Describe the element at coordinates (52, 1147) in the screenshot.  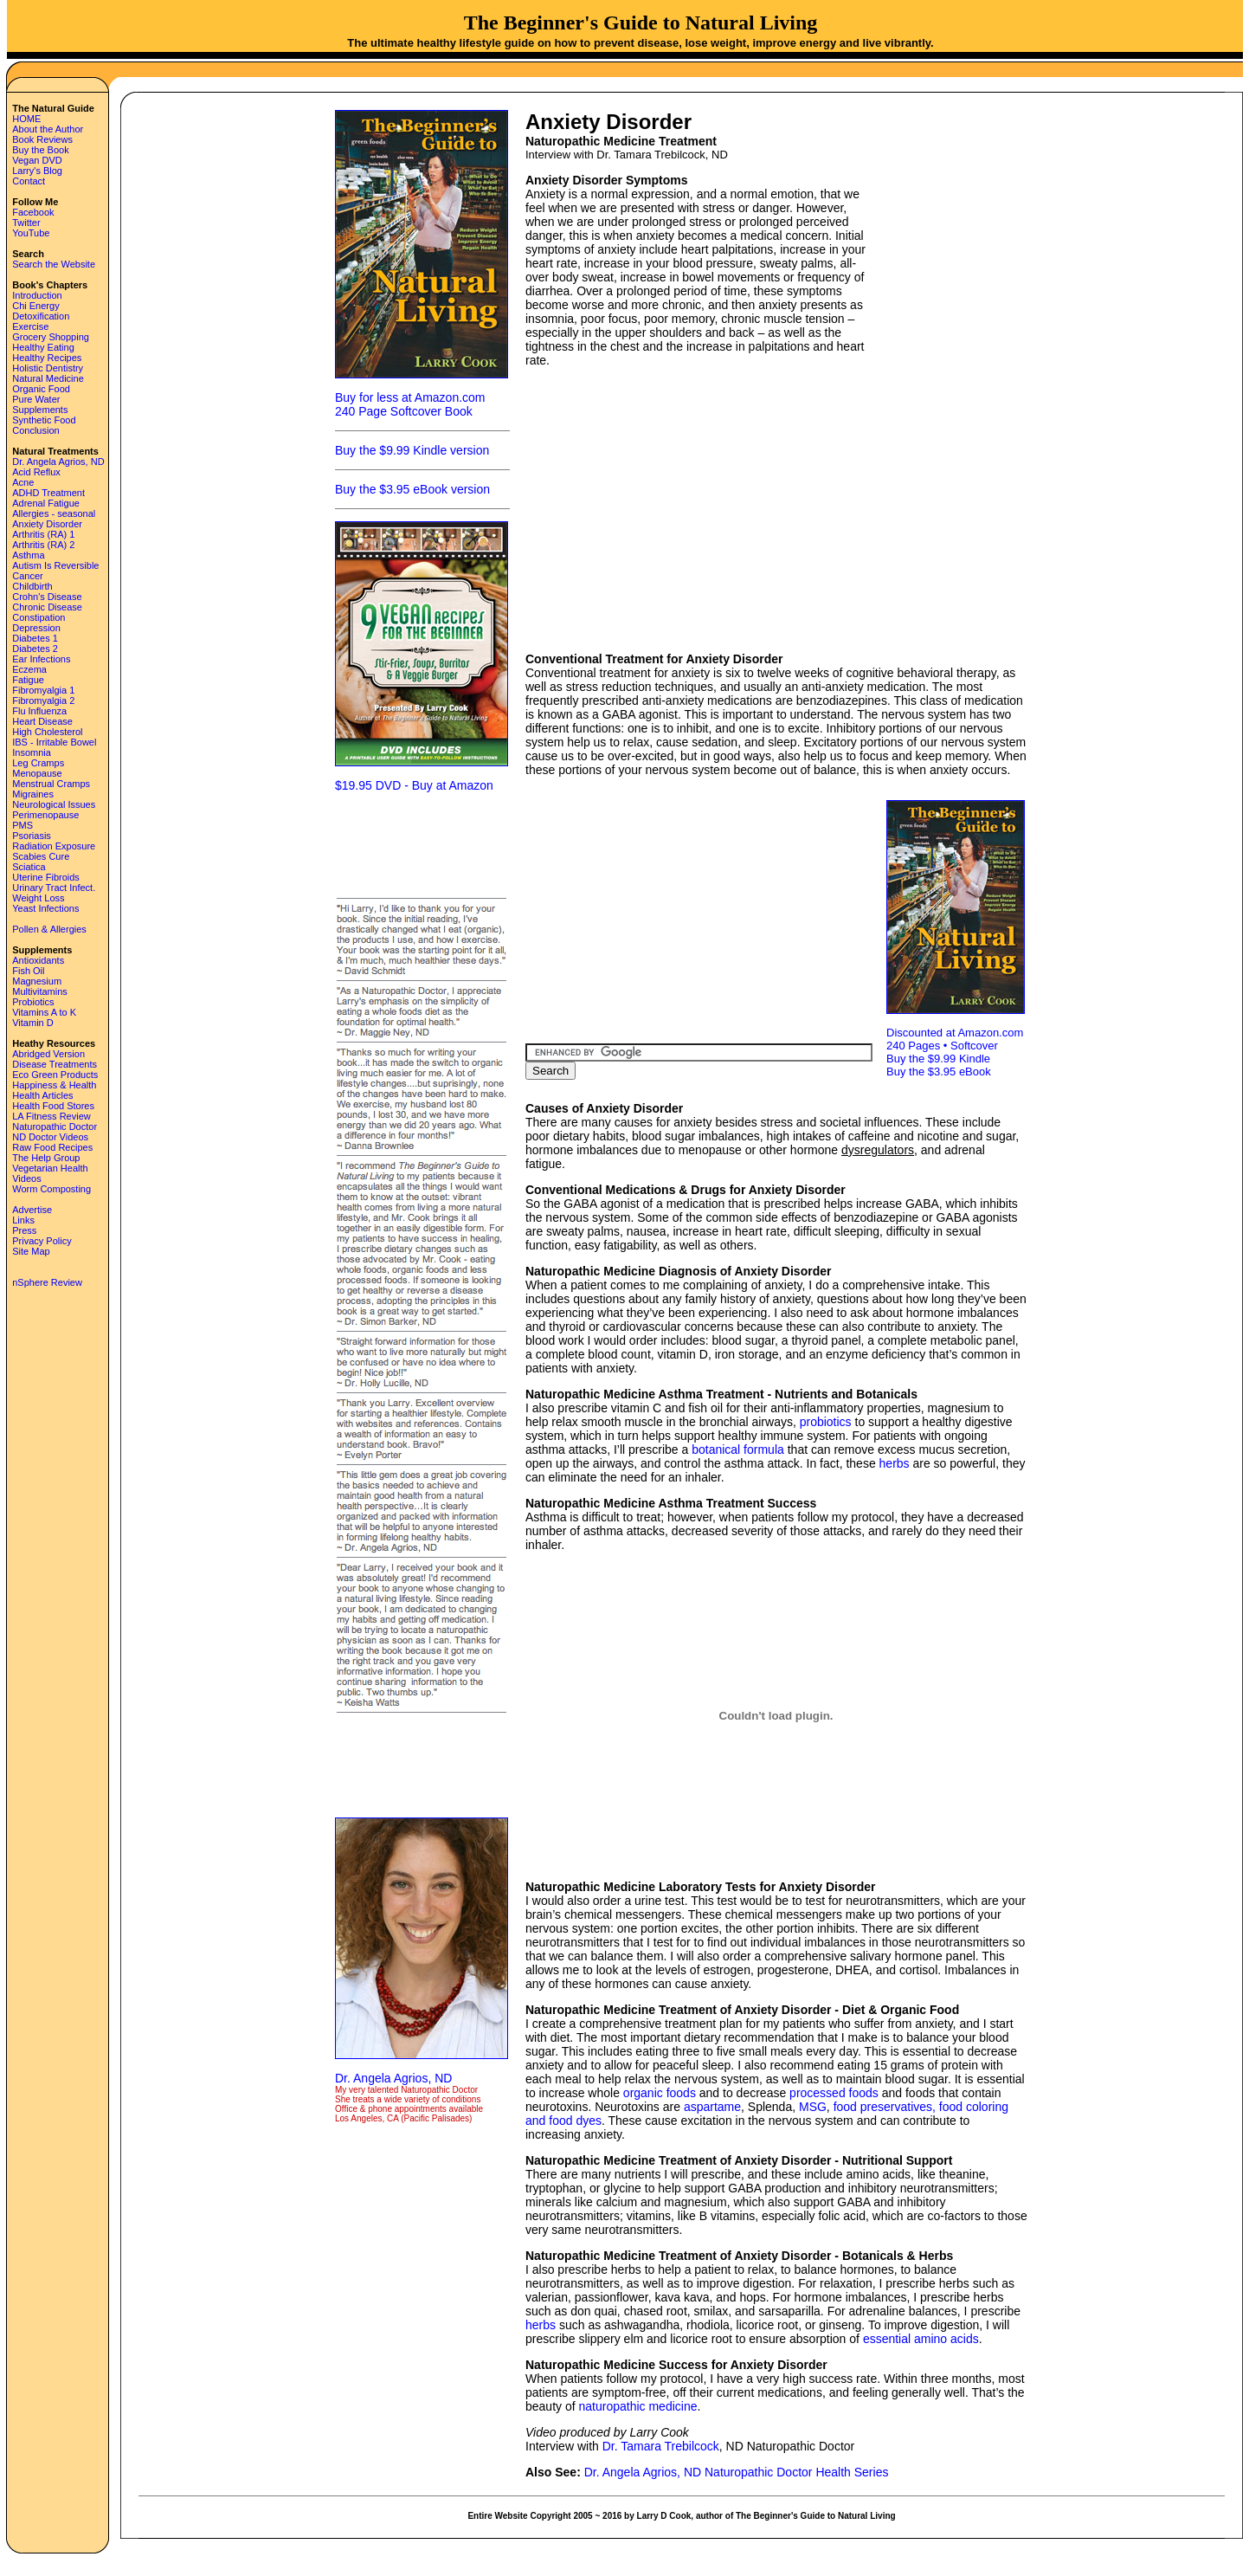
I see `Raw Food Recipes` at that location.